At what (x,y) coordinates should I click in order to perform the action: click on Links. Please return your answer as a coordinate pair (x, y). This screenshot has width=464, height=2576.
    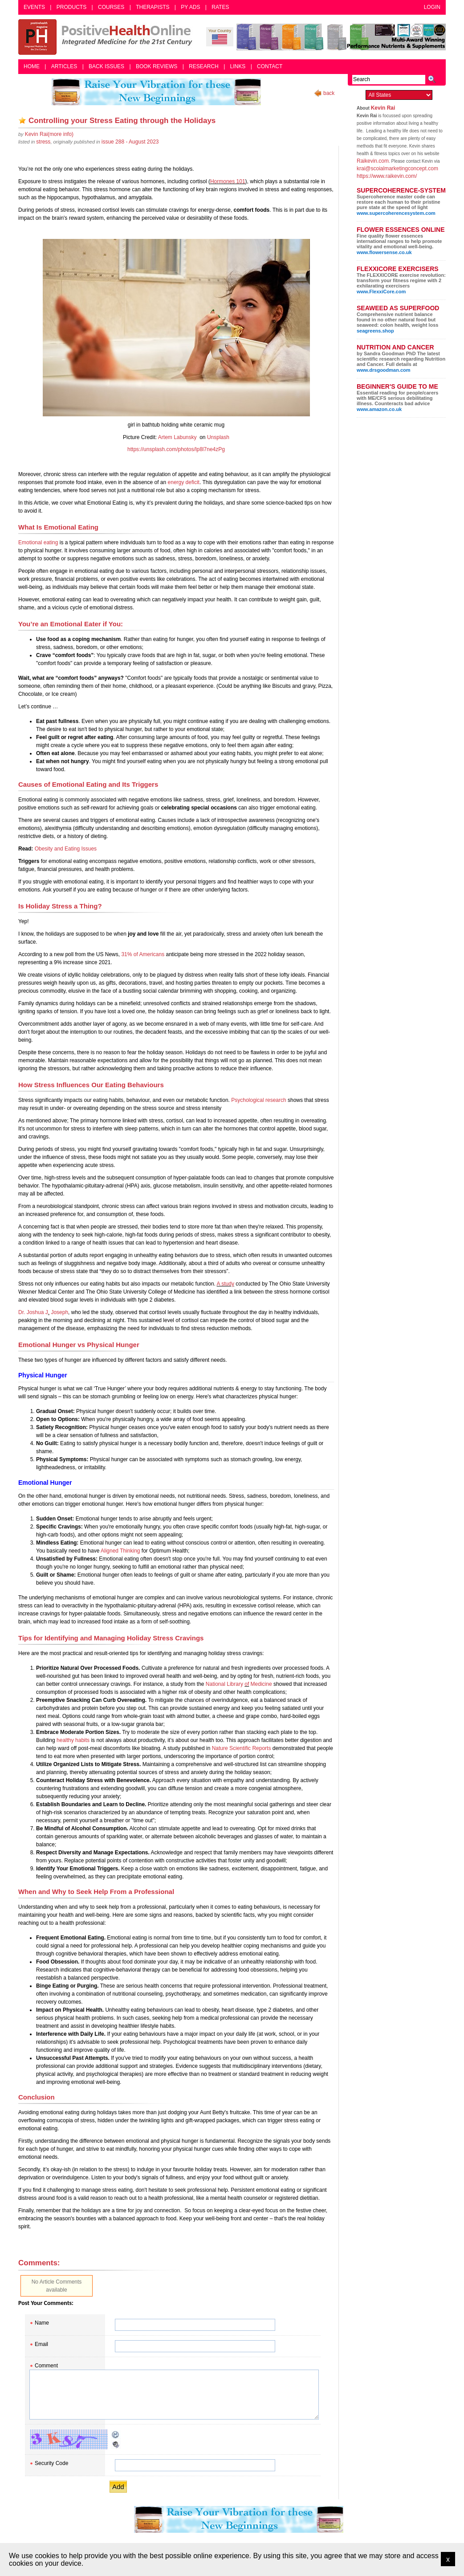
    Looking at the image, I should click on (238, 66).